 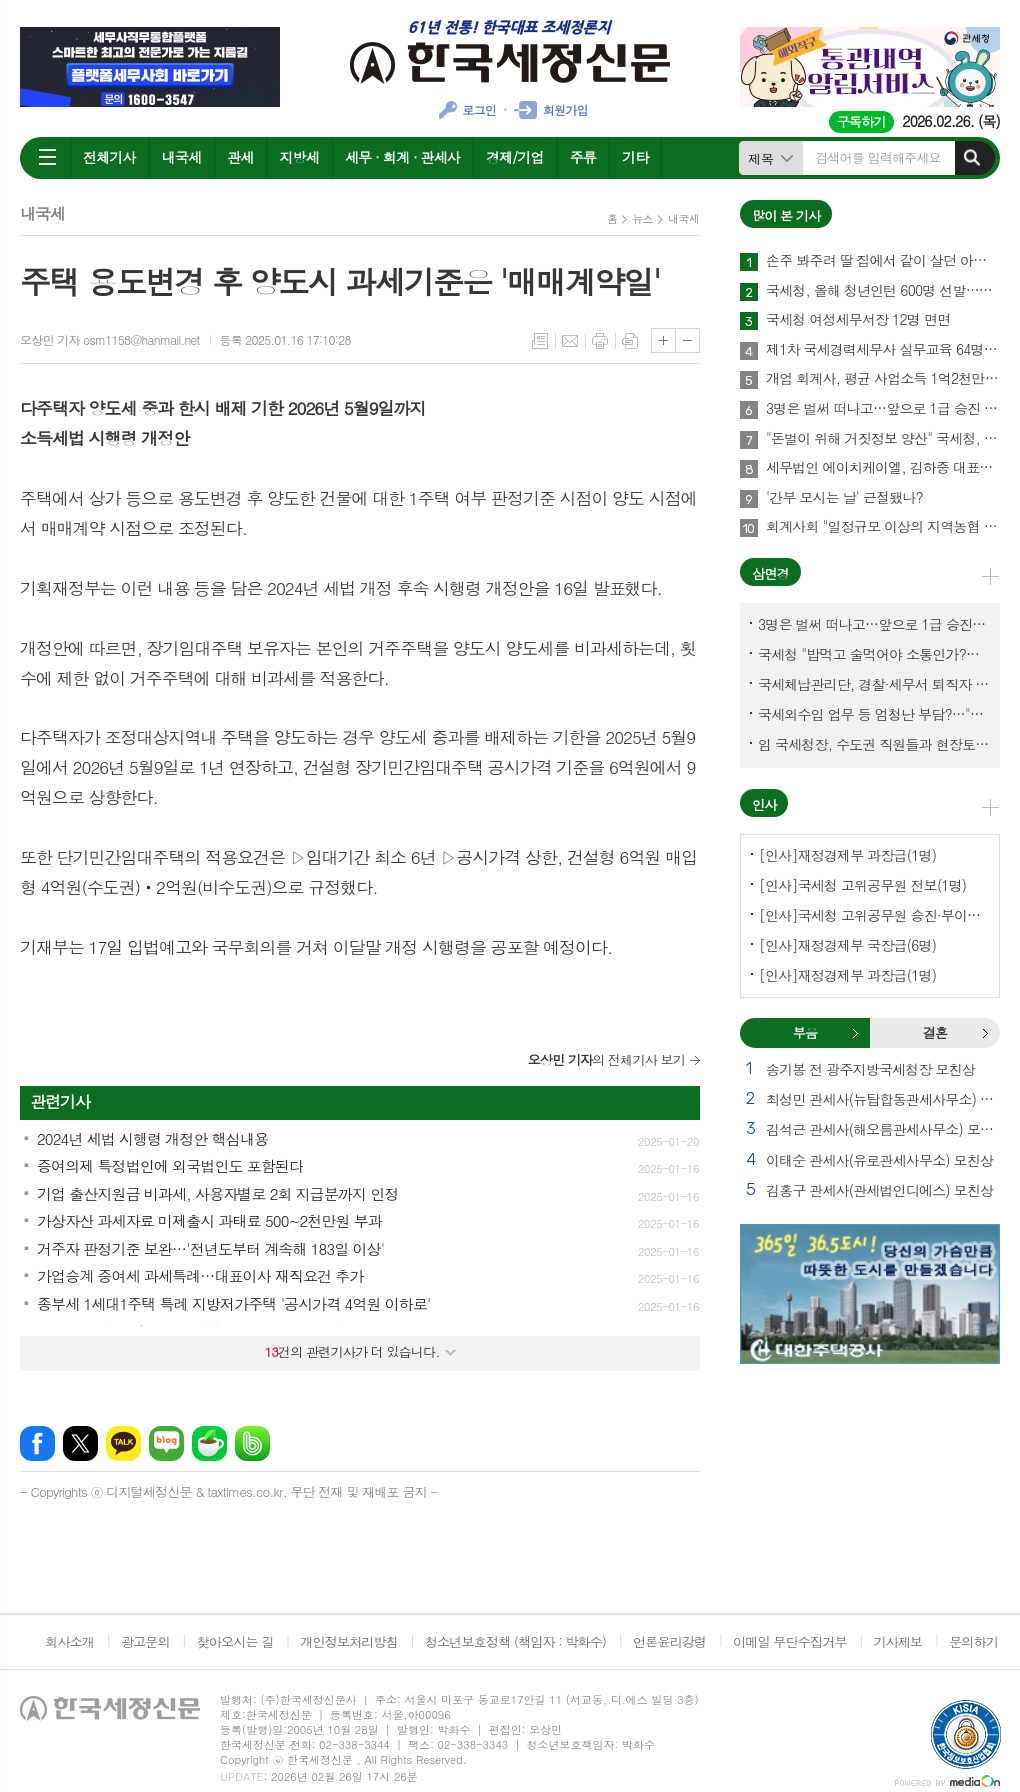 I want to click on 송기봉 전 광주지방국세청장 모친상, so click(x=870, y=1069).